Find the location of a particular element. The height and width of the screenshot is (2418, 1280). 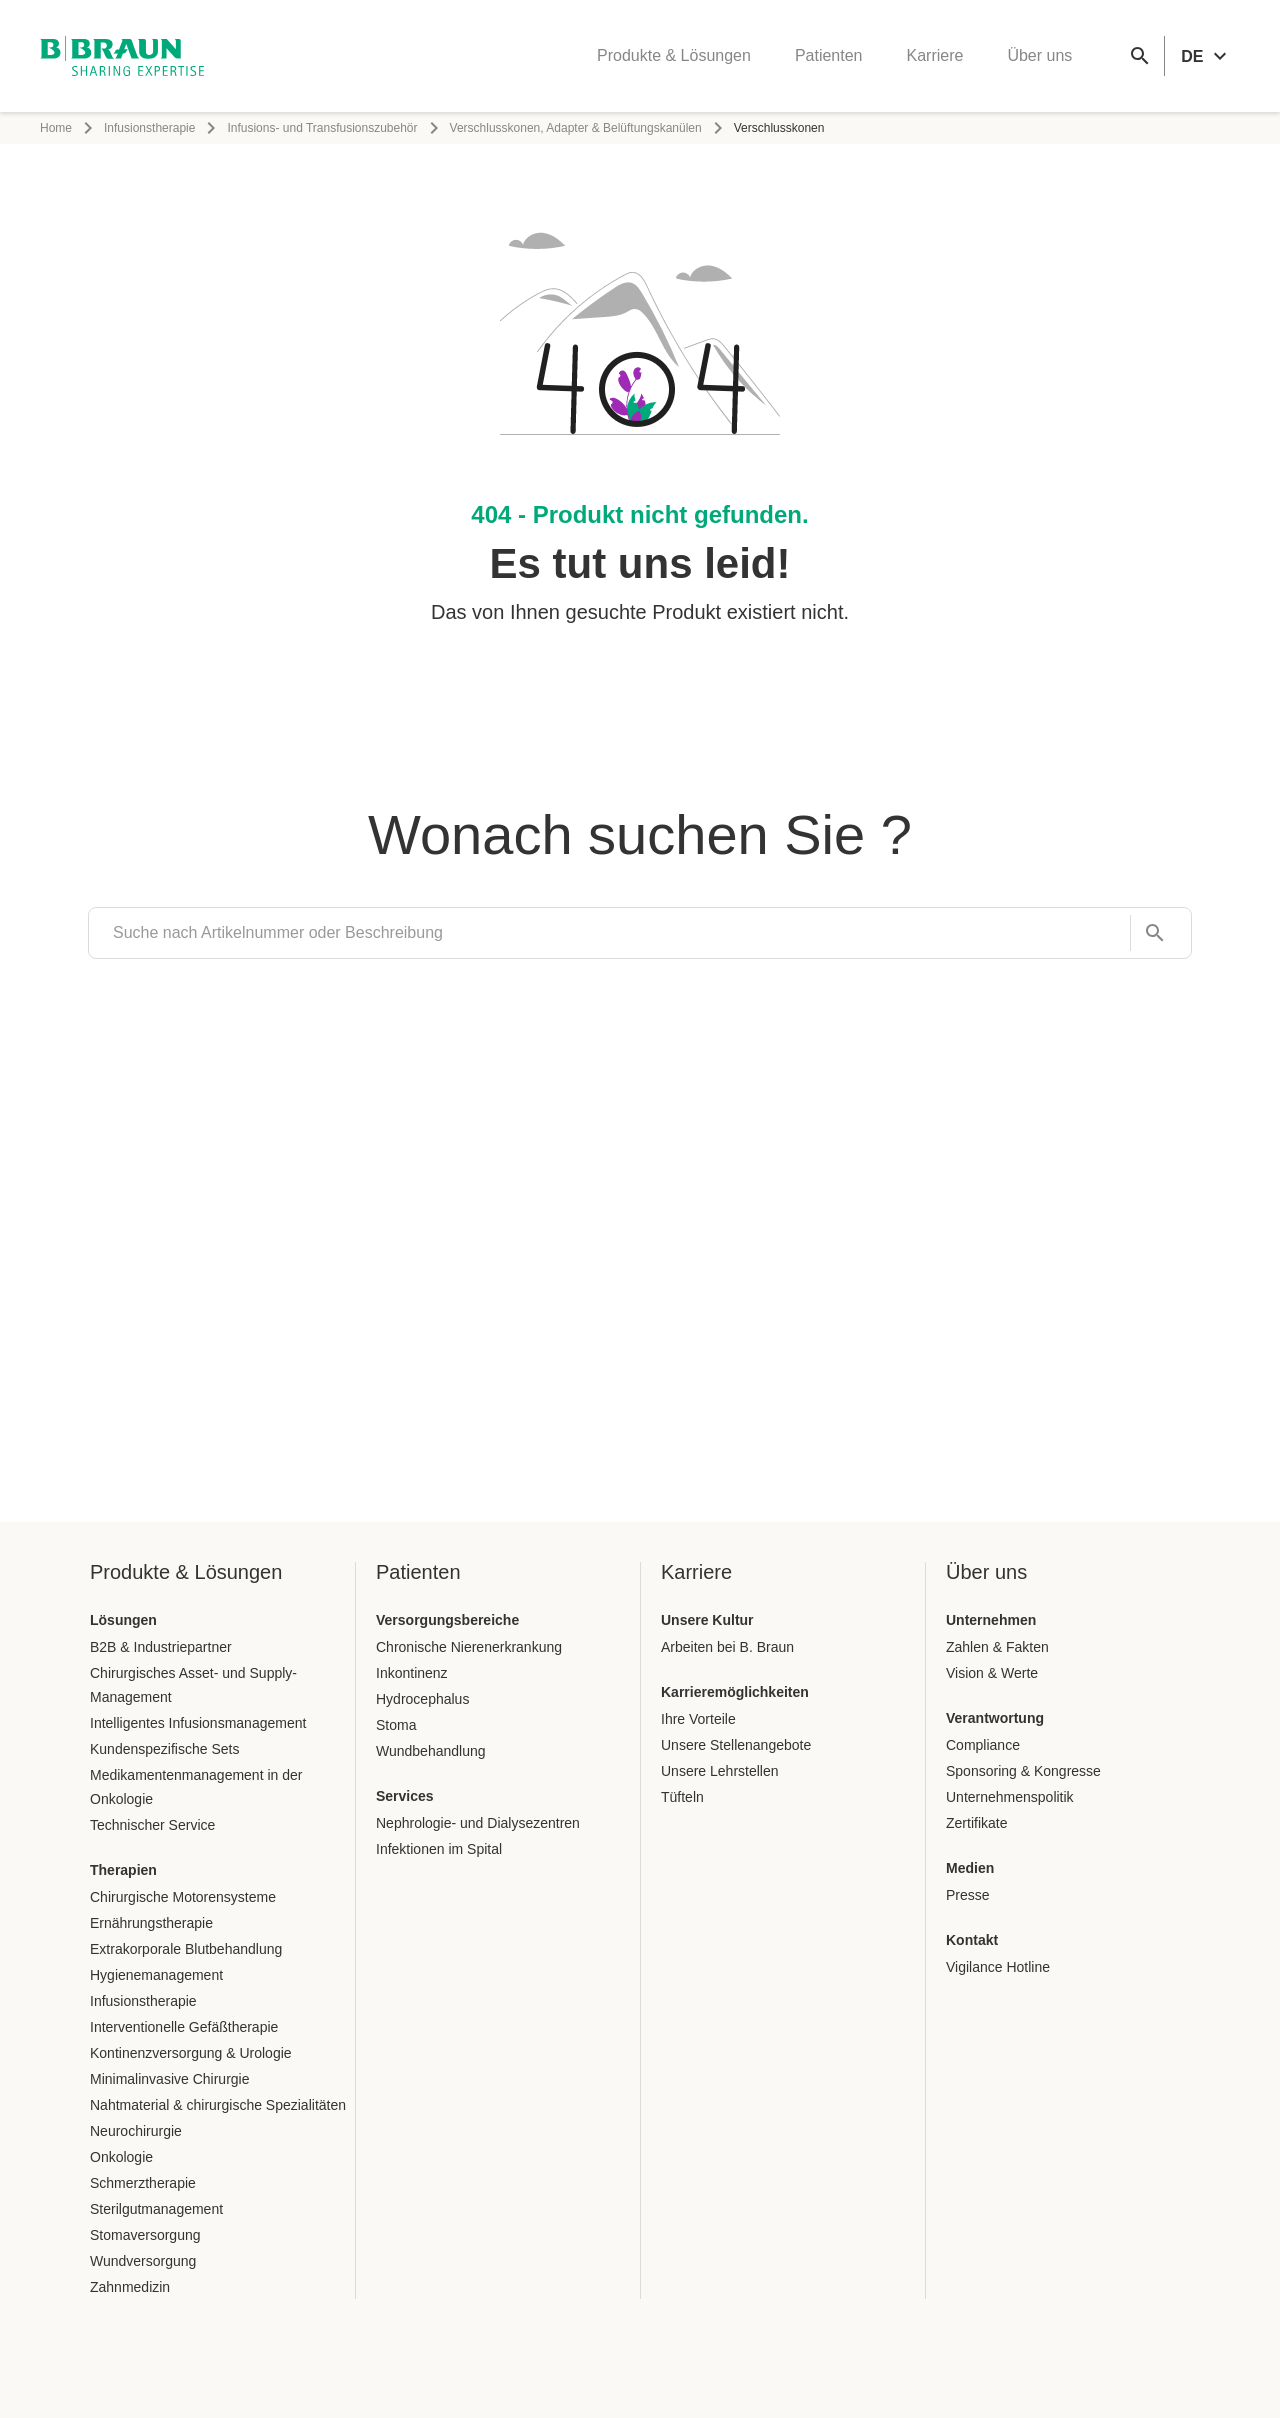

Home is located at coordinates (56, 128).